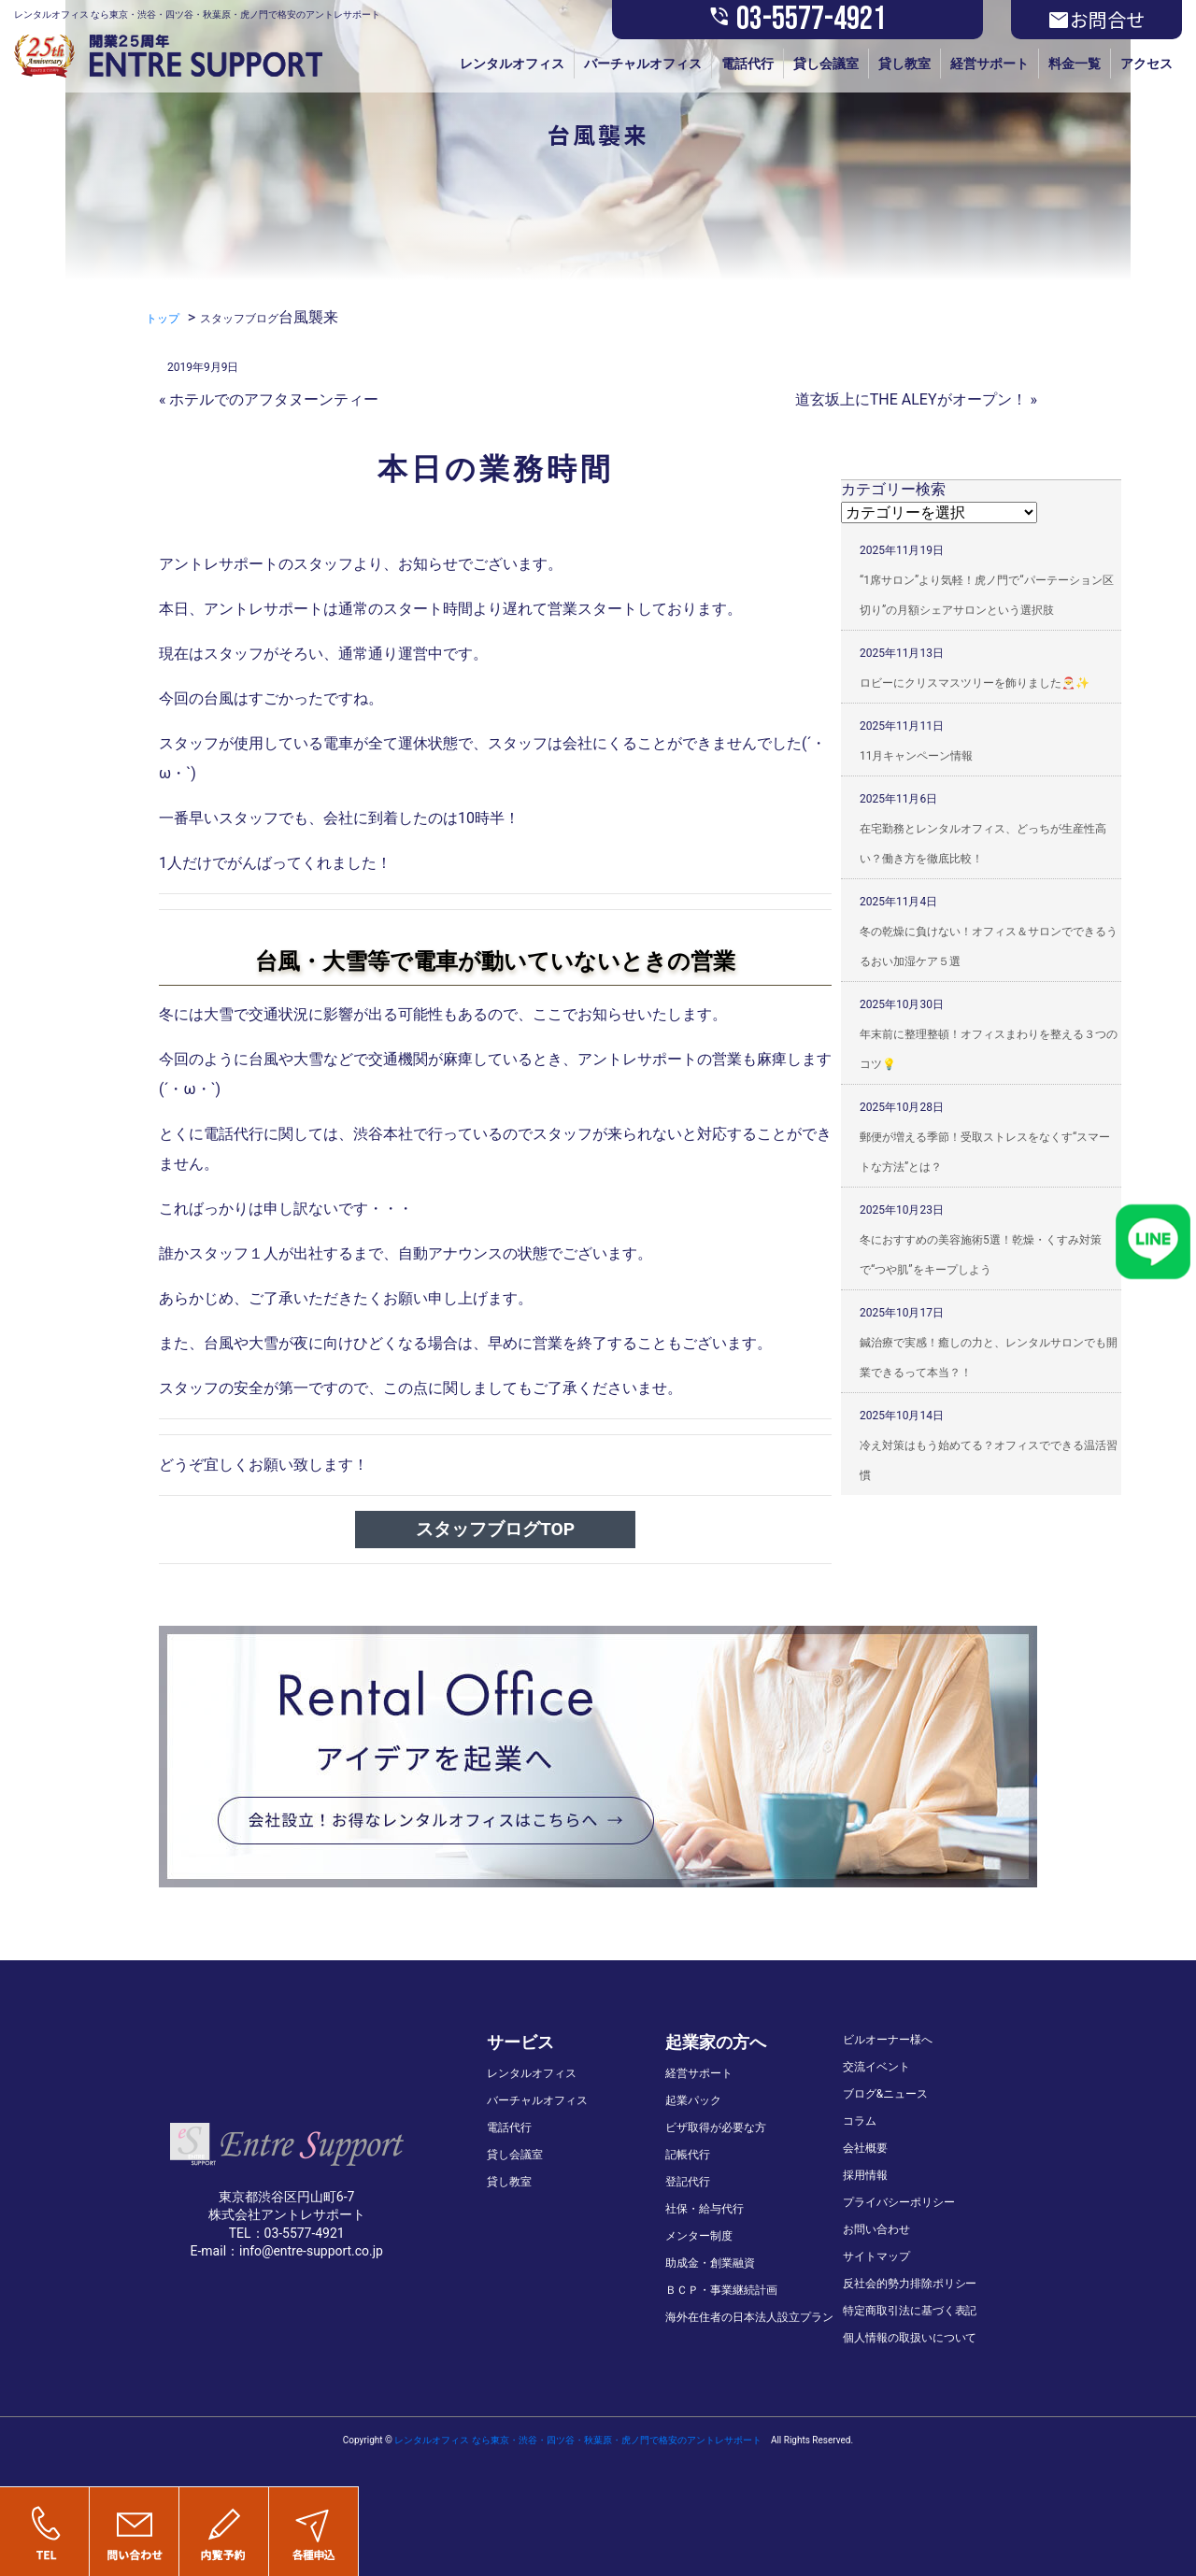 This screenshot has height=2576, width=1196. What do you see at coordinates (910, 2337) in the screenshot?
I see `個人情報の取扱いについて` at bounding box center [910, 2337].